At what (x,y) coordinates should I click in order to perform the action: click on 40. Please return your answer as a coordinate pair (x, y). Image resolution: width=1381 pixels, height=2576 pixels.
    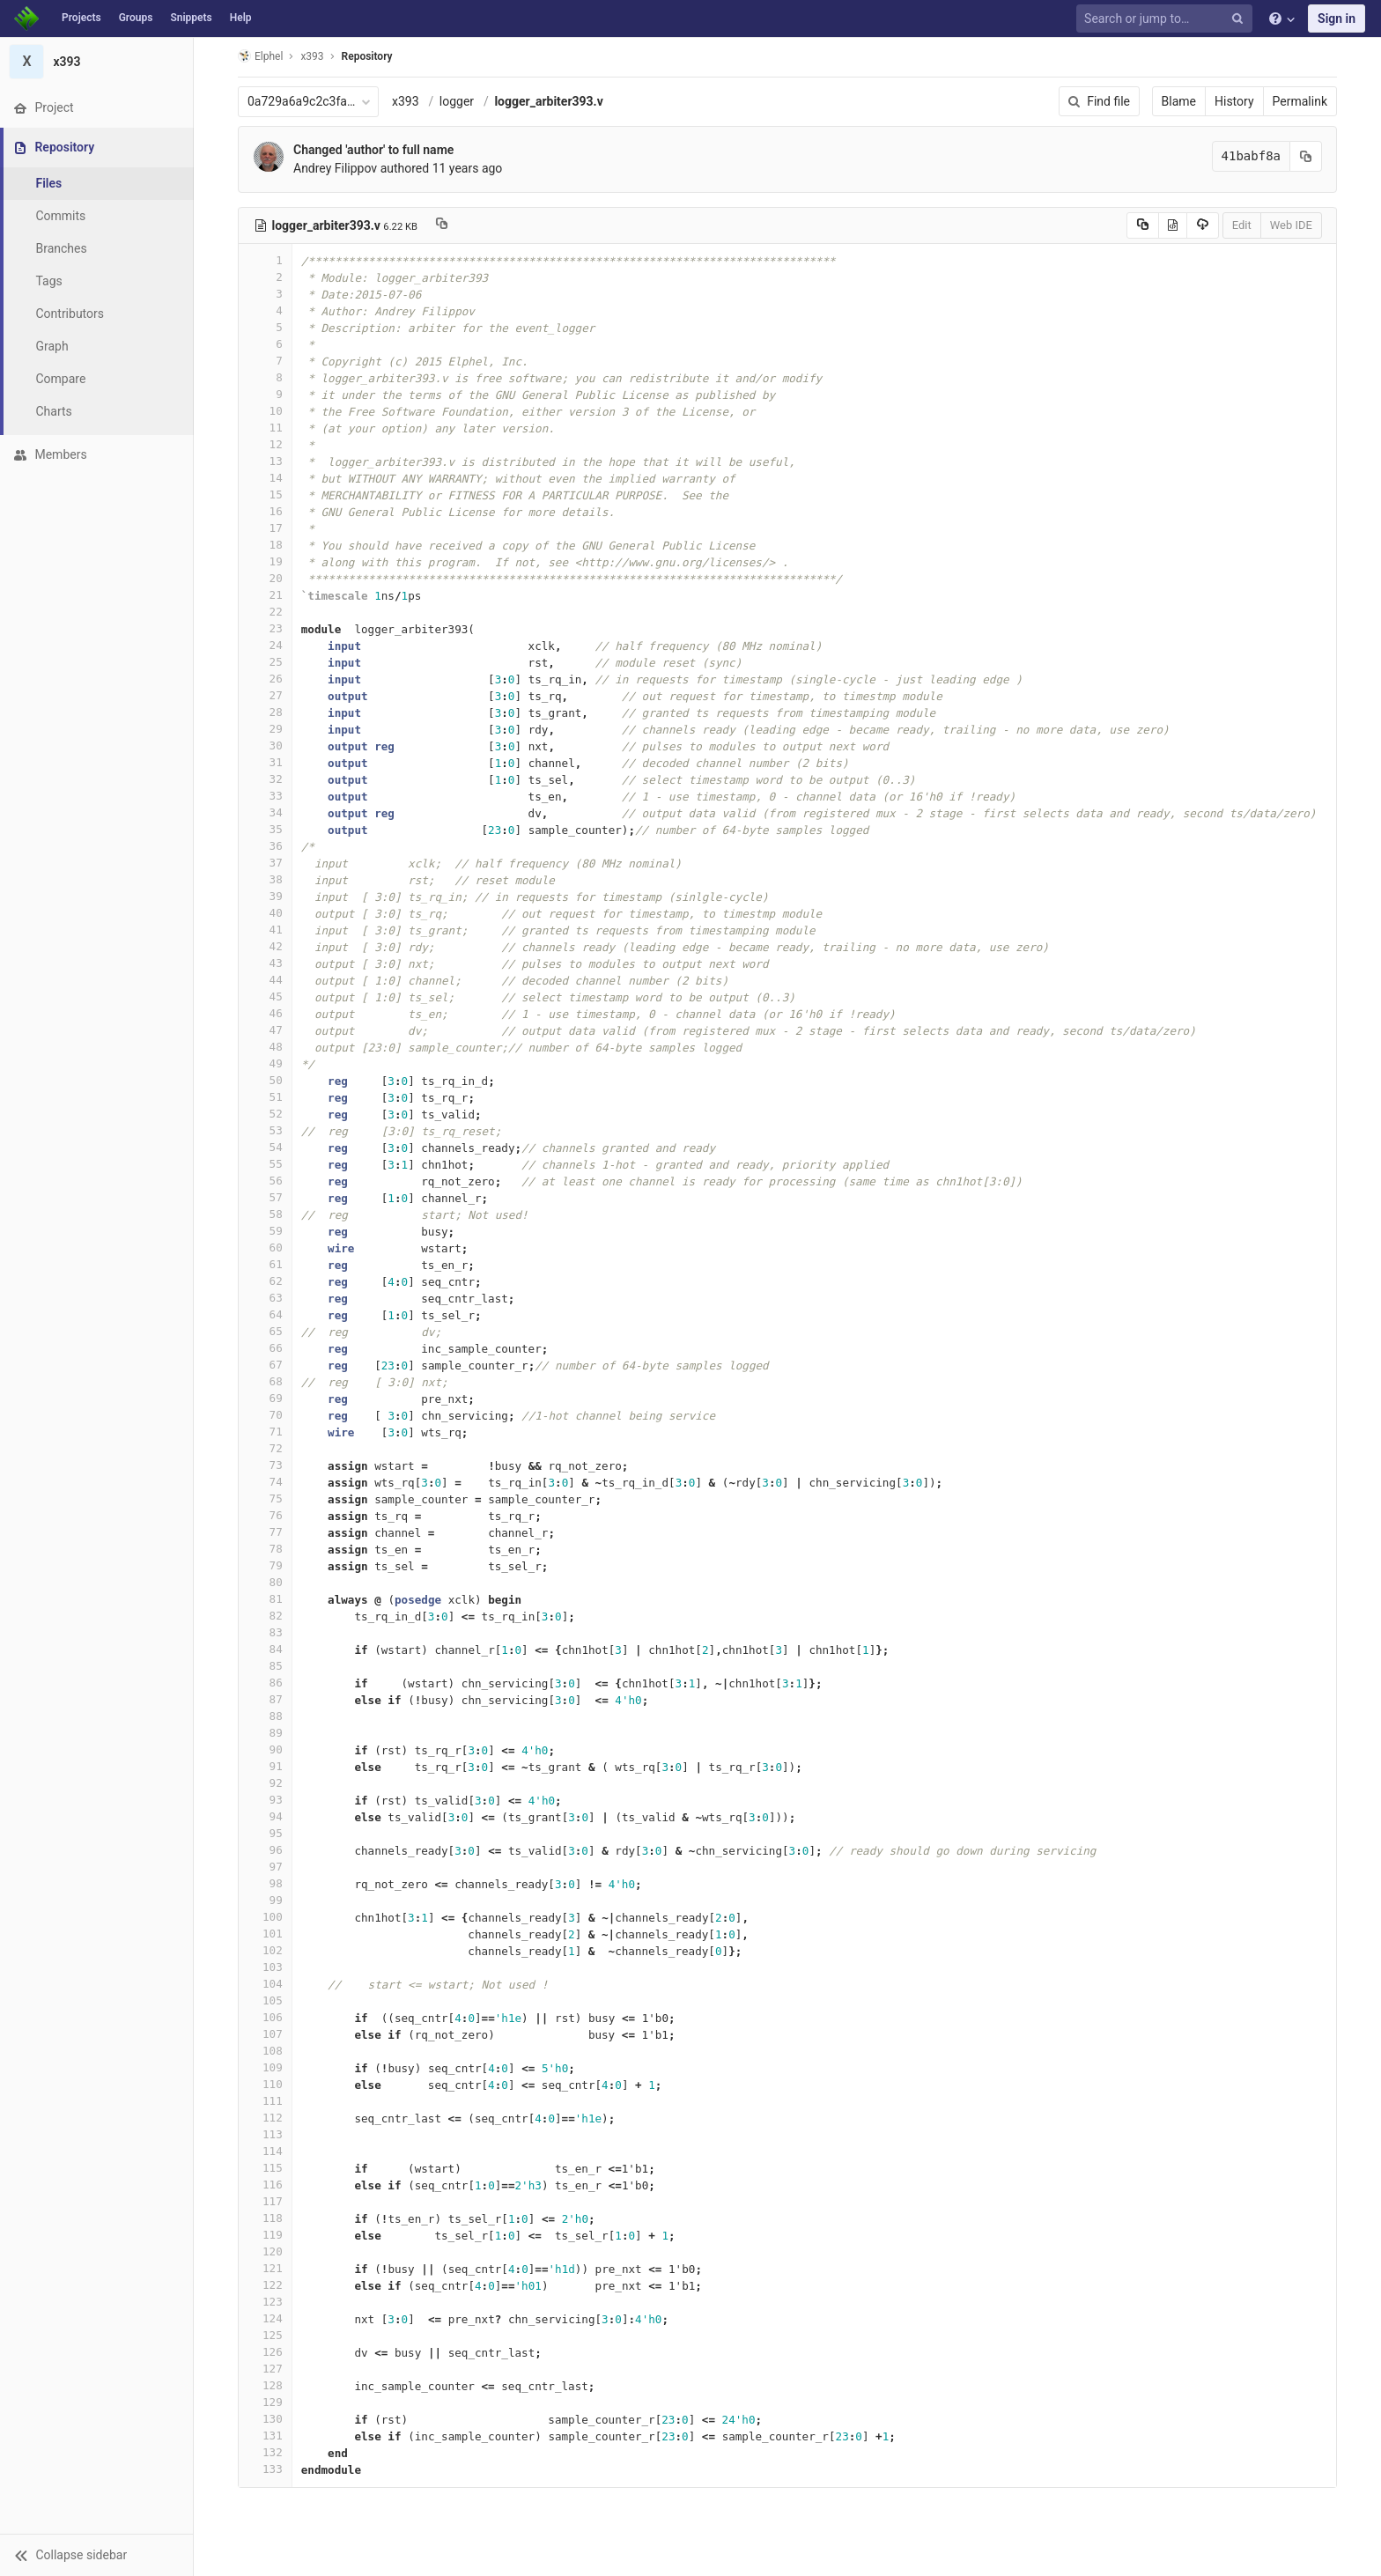
    Looking at the image, I should click on (265, 912).